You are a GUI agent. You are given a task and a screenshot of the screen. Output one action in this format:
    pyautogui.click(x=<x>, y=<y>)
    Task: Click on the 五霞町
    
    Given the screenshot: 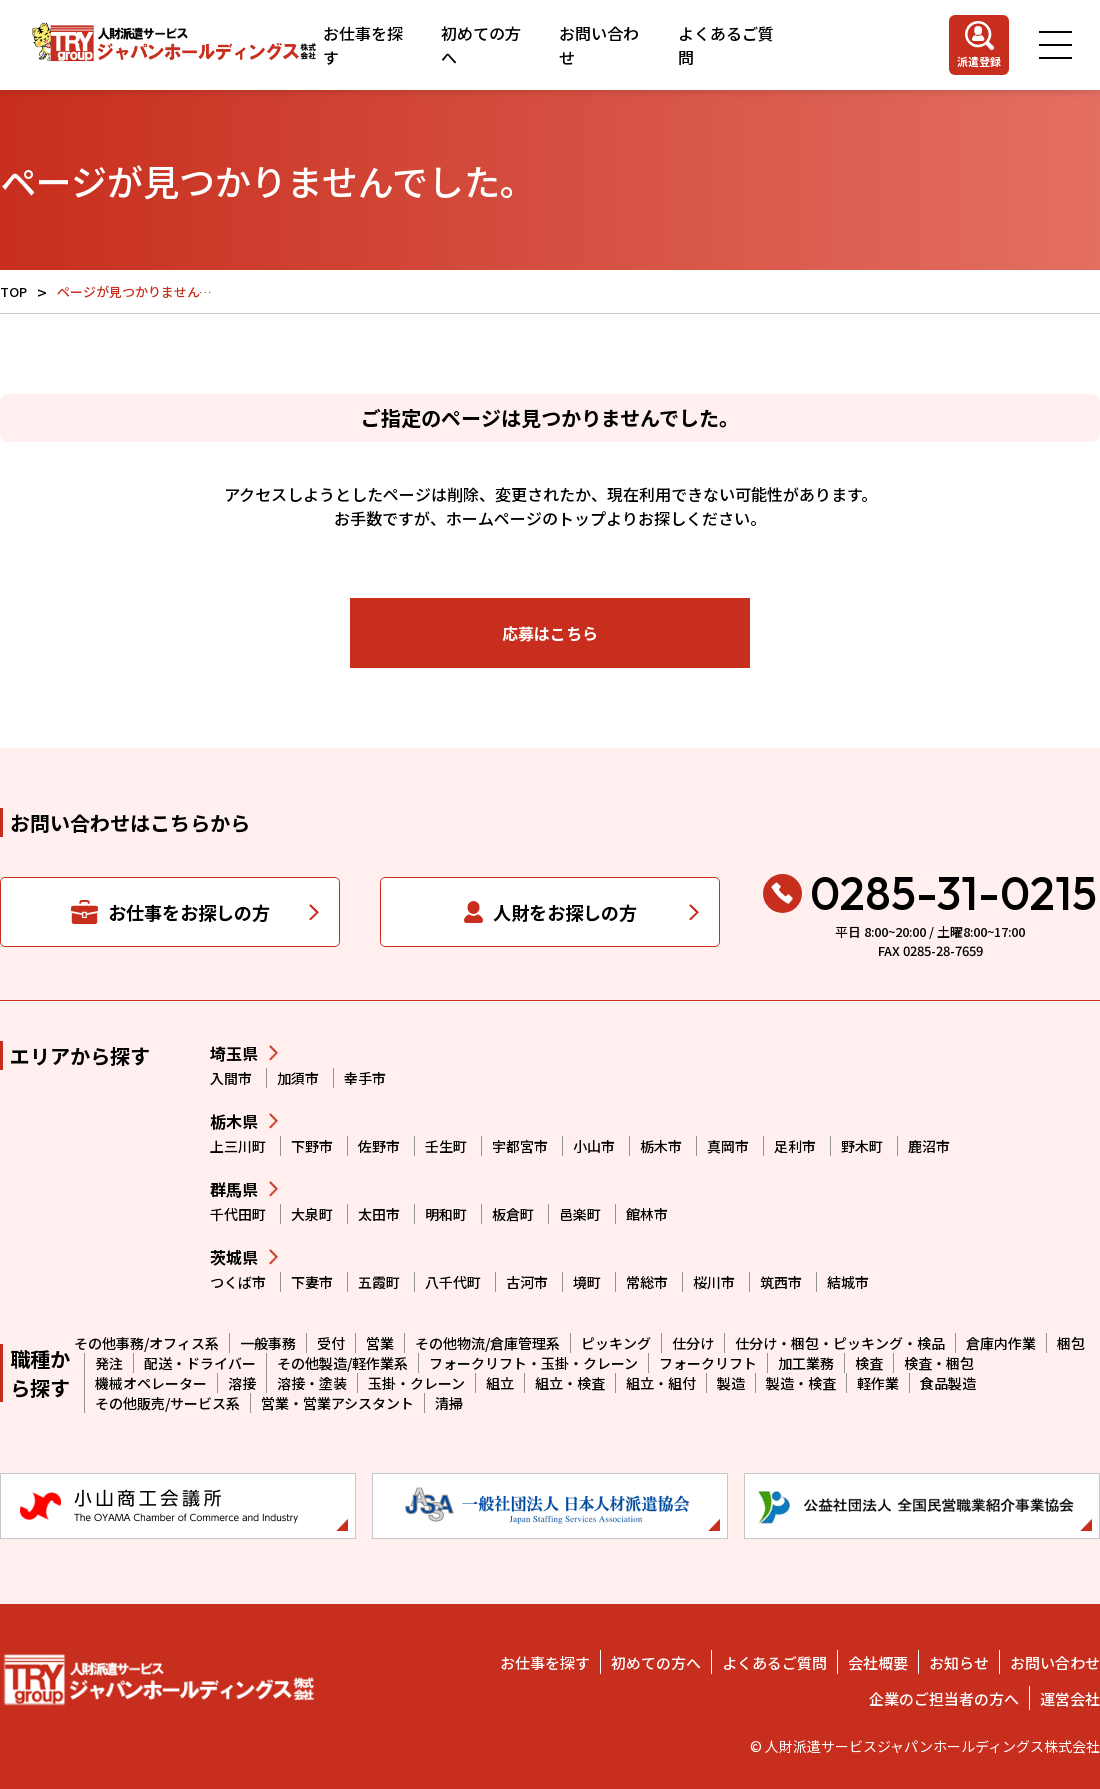 What is the action you would take?
    pyautogui.click(x=379, y=1282)
    